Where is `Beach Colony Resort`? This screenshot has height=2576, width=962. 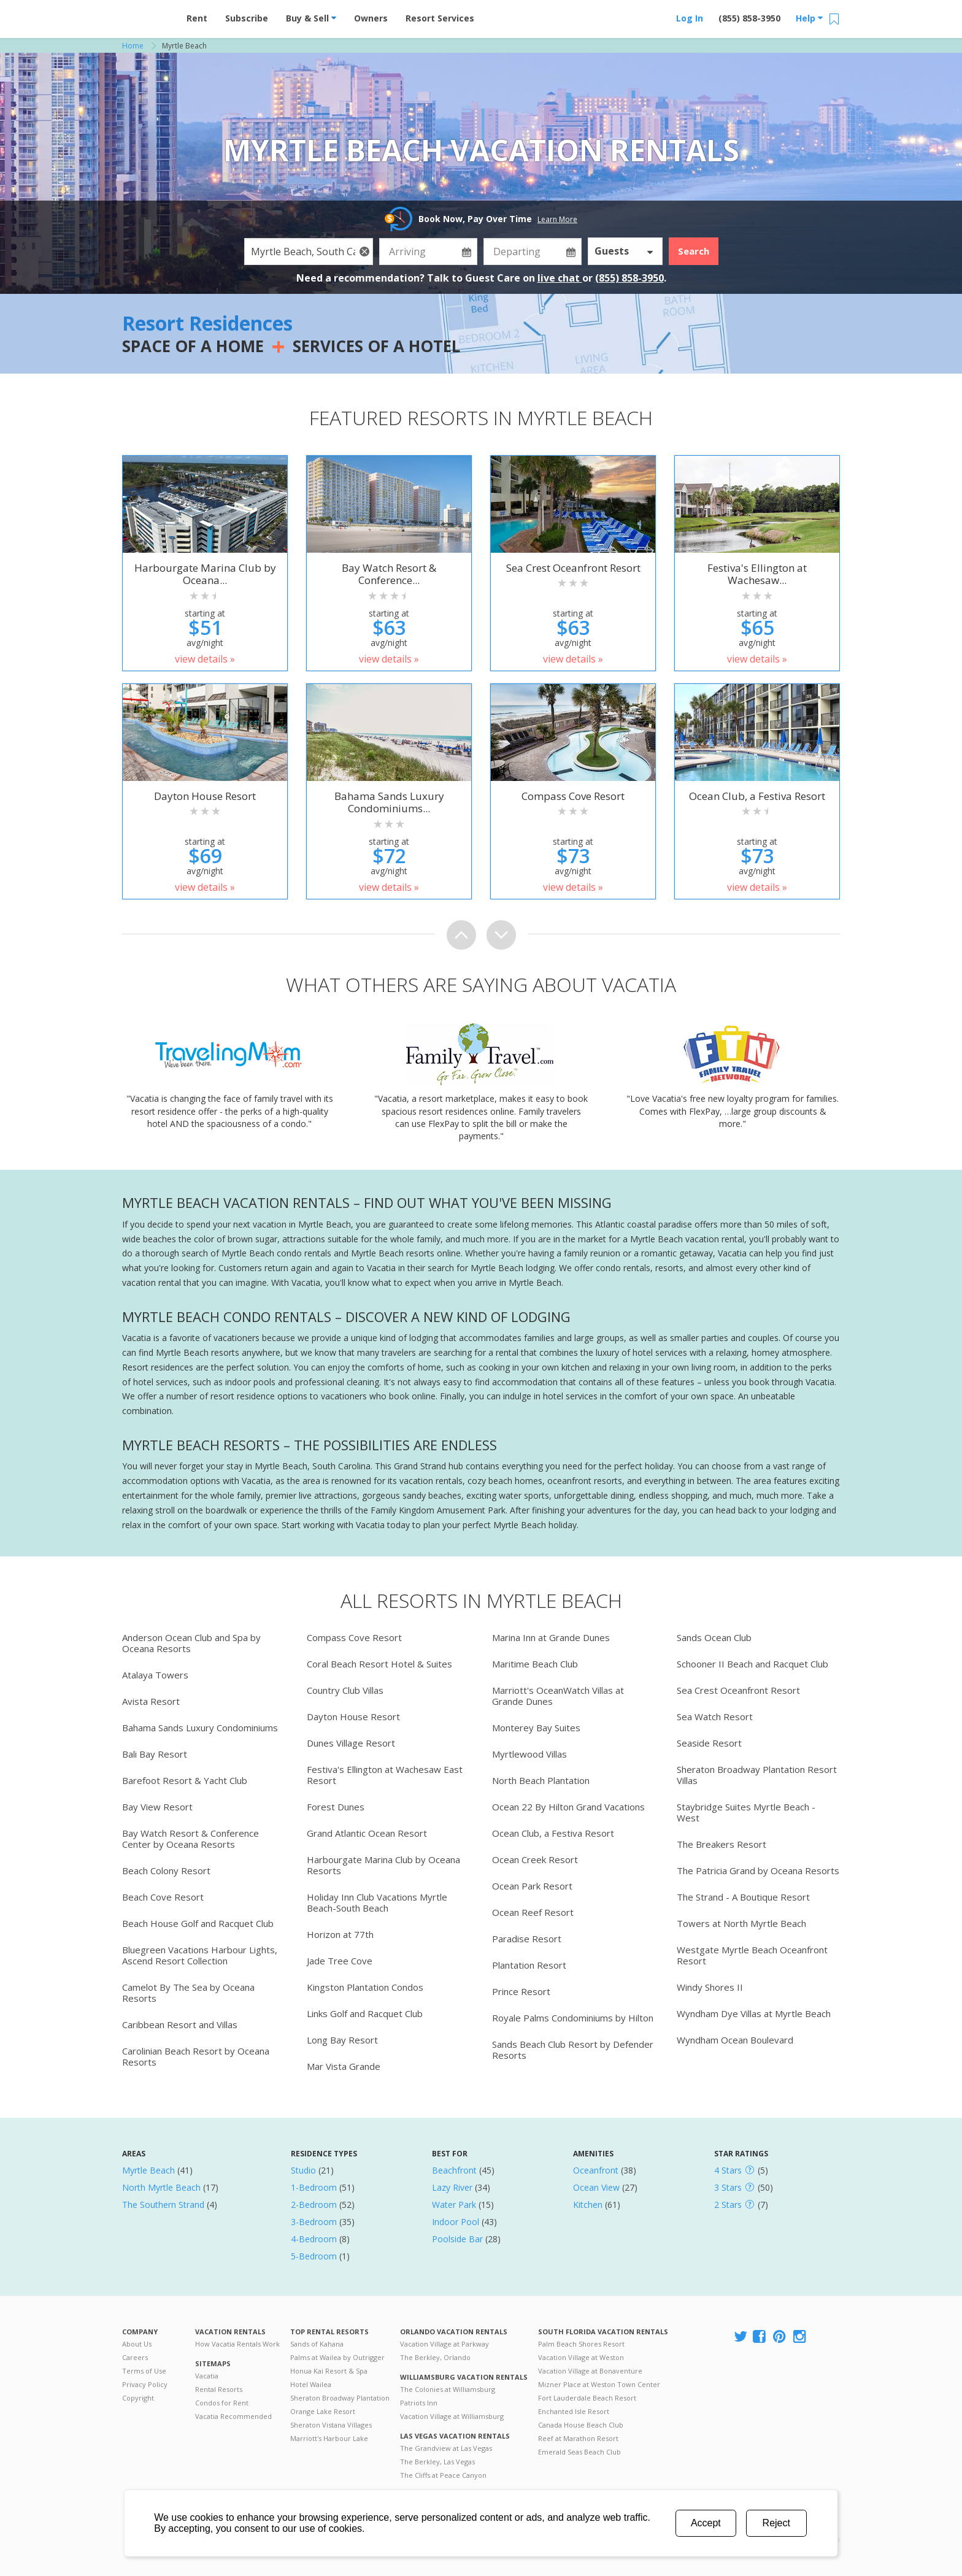 Beach Colony Resort is located at coordinates (166, 1870).